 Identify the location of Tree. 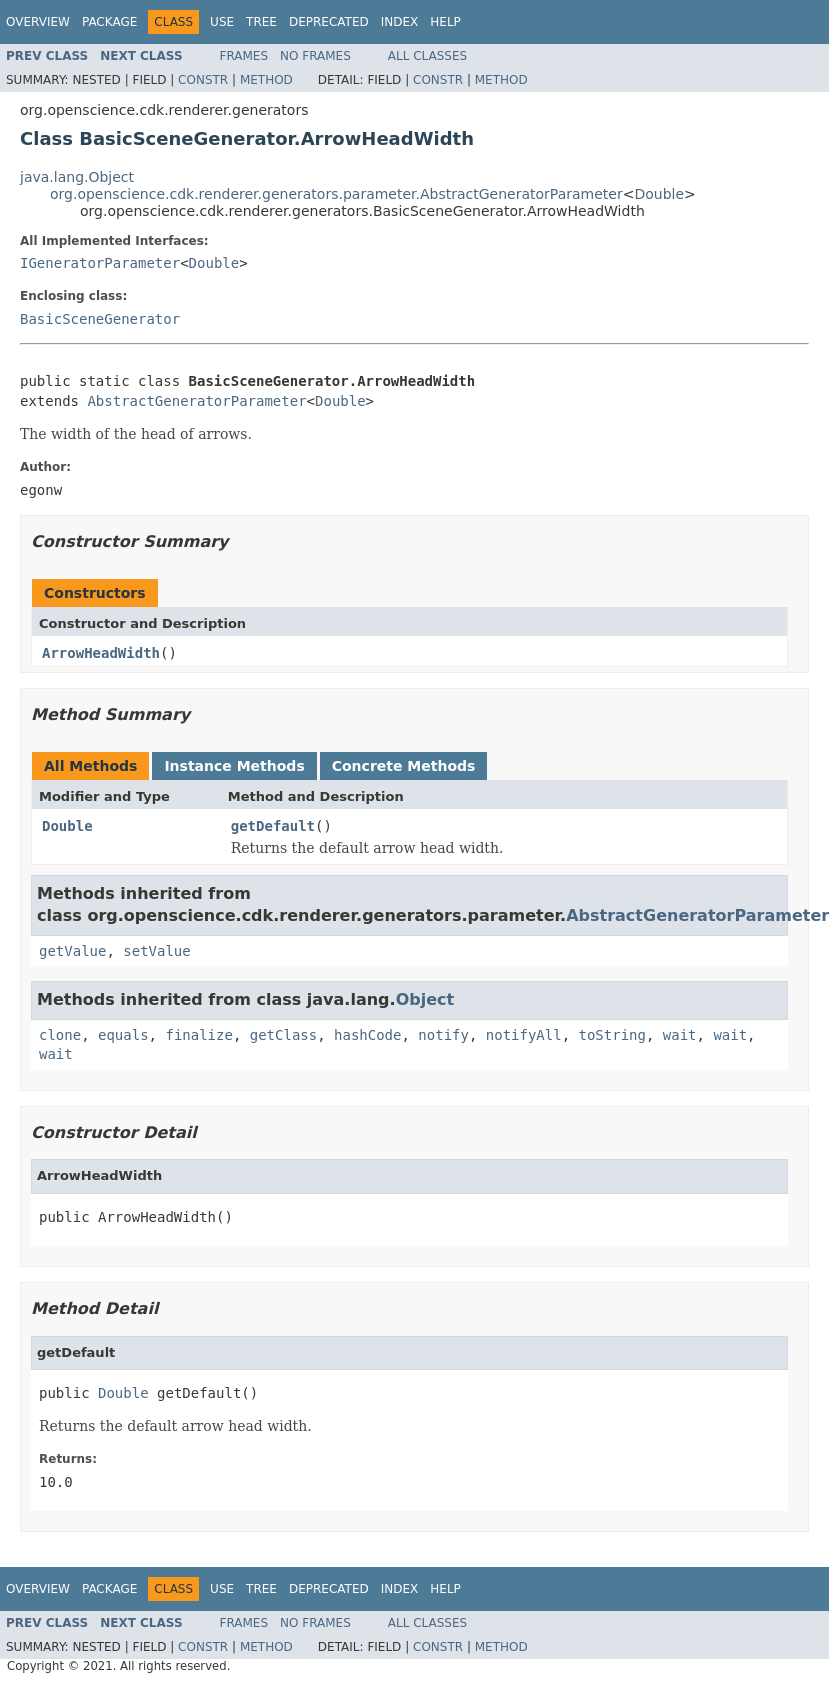
(261, 22).